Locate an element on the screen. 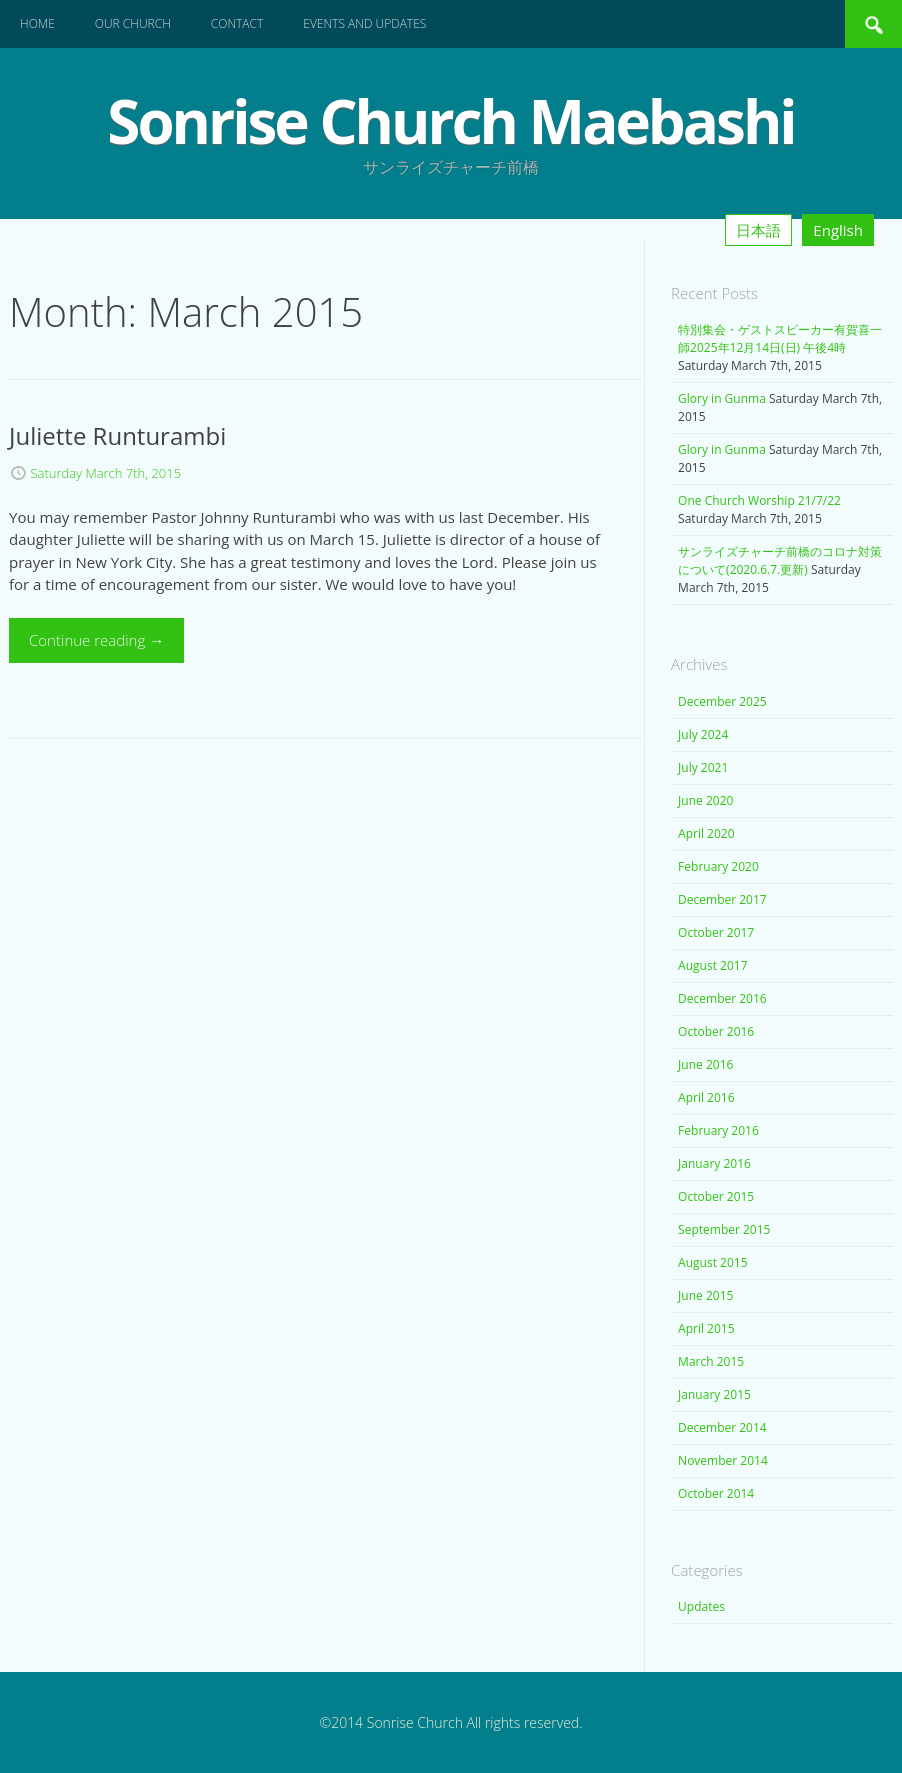 Image resolution: width=902 pixels, height=1773 pixels. April 2015 is located at coordinates (706, 1328).